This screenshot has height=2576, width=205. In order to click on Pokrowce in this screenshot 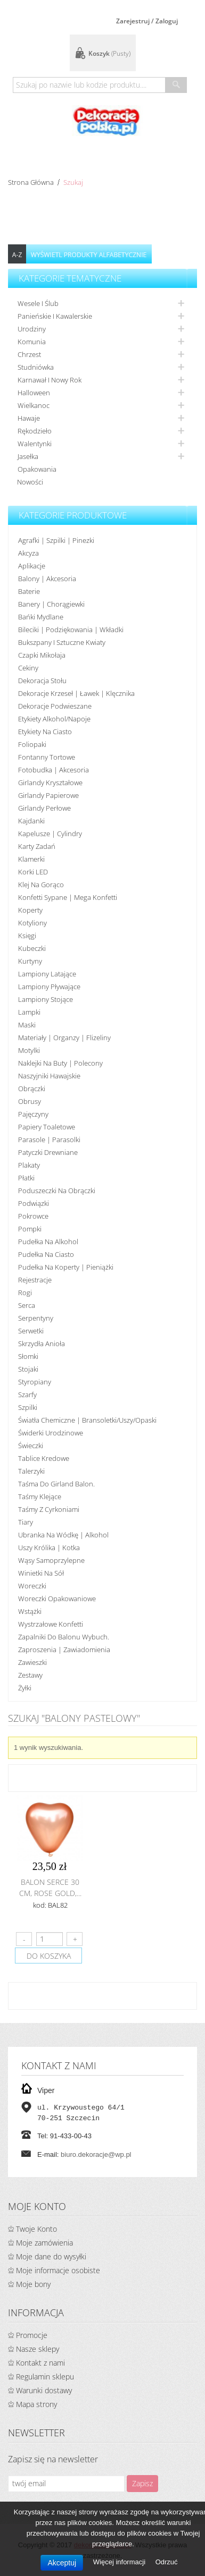, I will do `click(33, 1216)`.